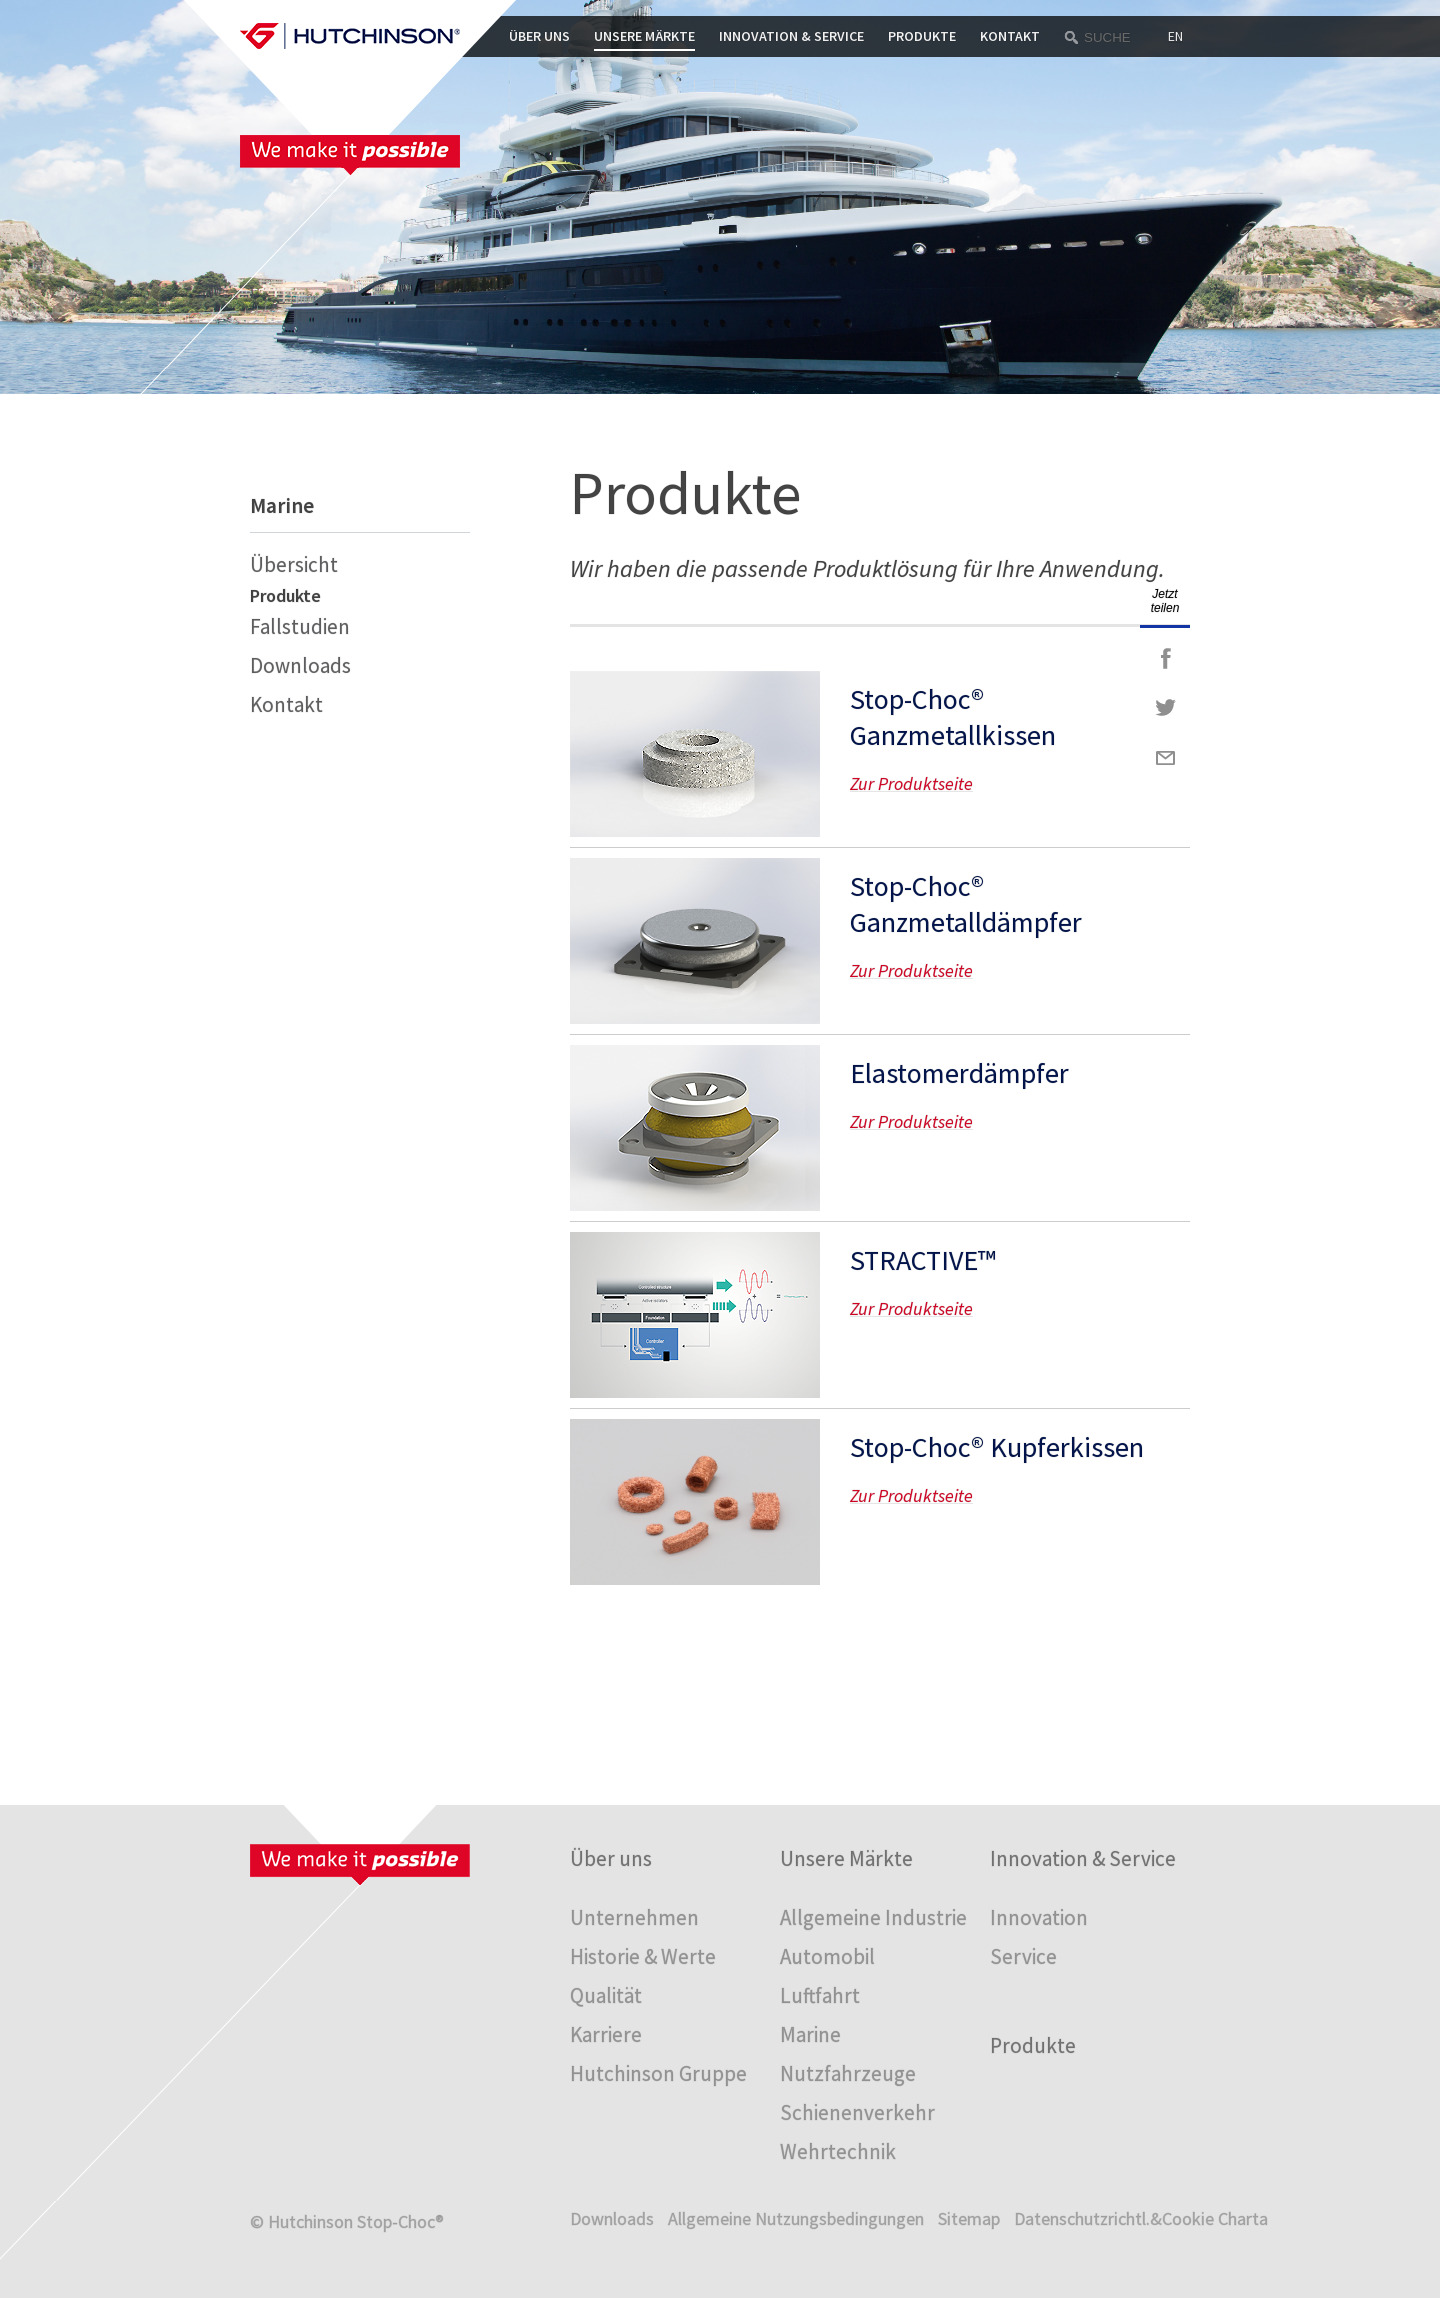 Image resolution: width=1440 pixels, height=2298 pixels. What do you see at coordinates (966, 904) in the screenshot?
I see `Stop-Choc® Ganzmetalldämpfer` at bounding box center [966, 904].